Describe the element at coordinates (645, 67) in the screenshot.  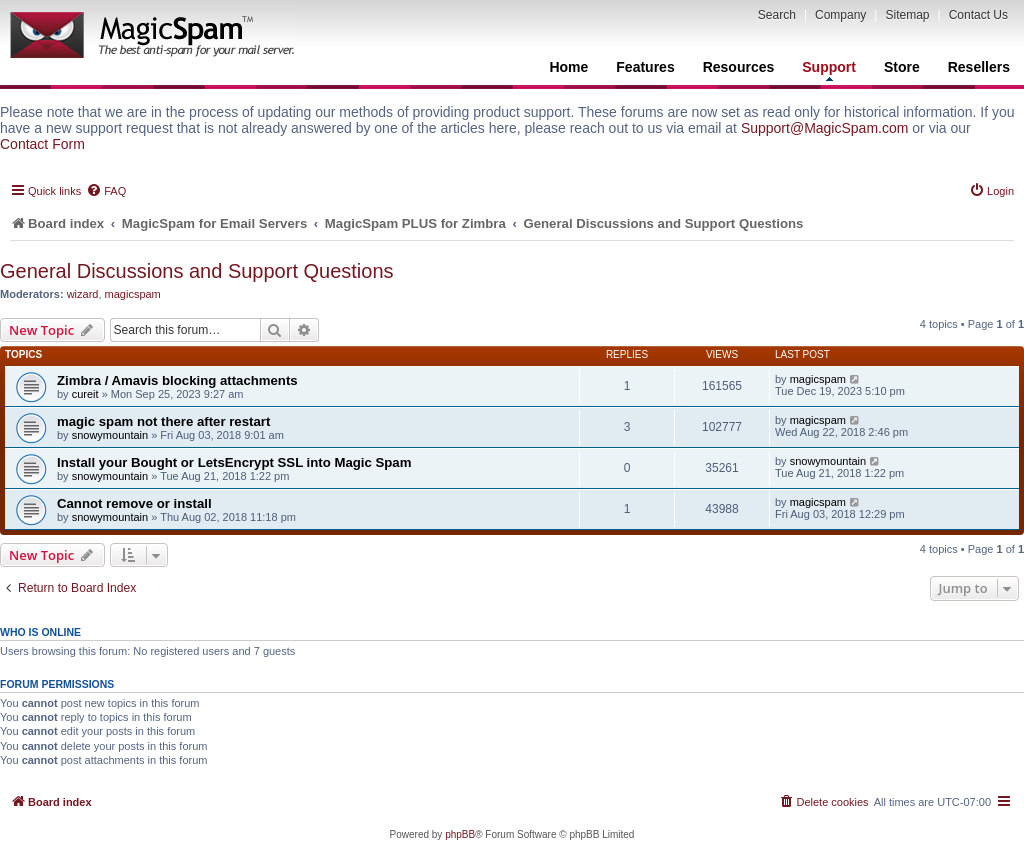
I see `Features` at that location.